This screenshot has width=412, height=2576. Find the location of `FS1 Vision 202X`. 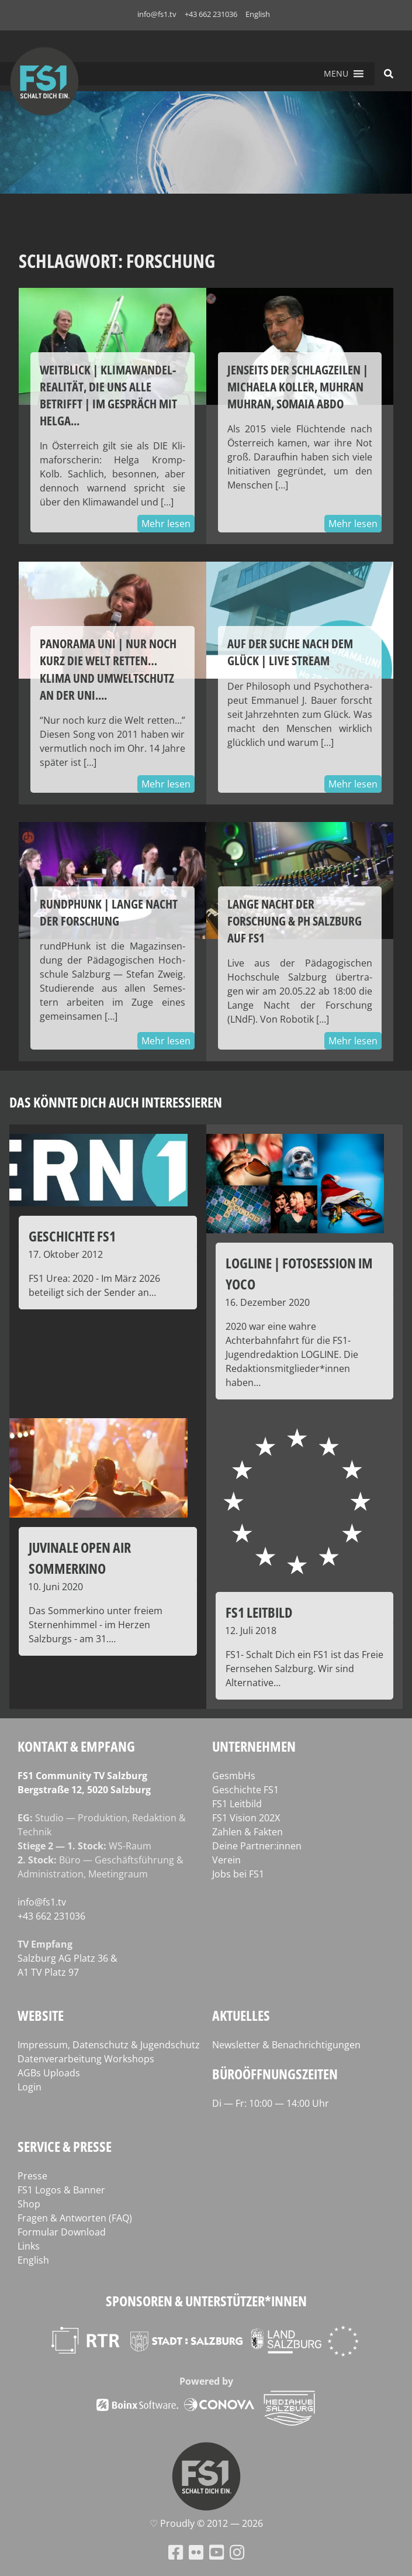

FS1 Vision 202X is located at coordinates (246, 1817).